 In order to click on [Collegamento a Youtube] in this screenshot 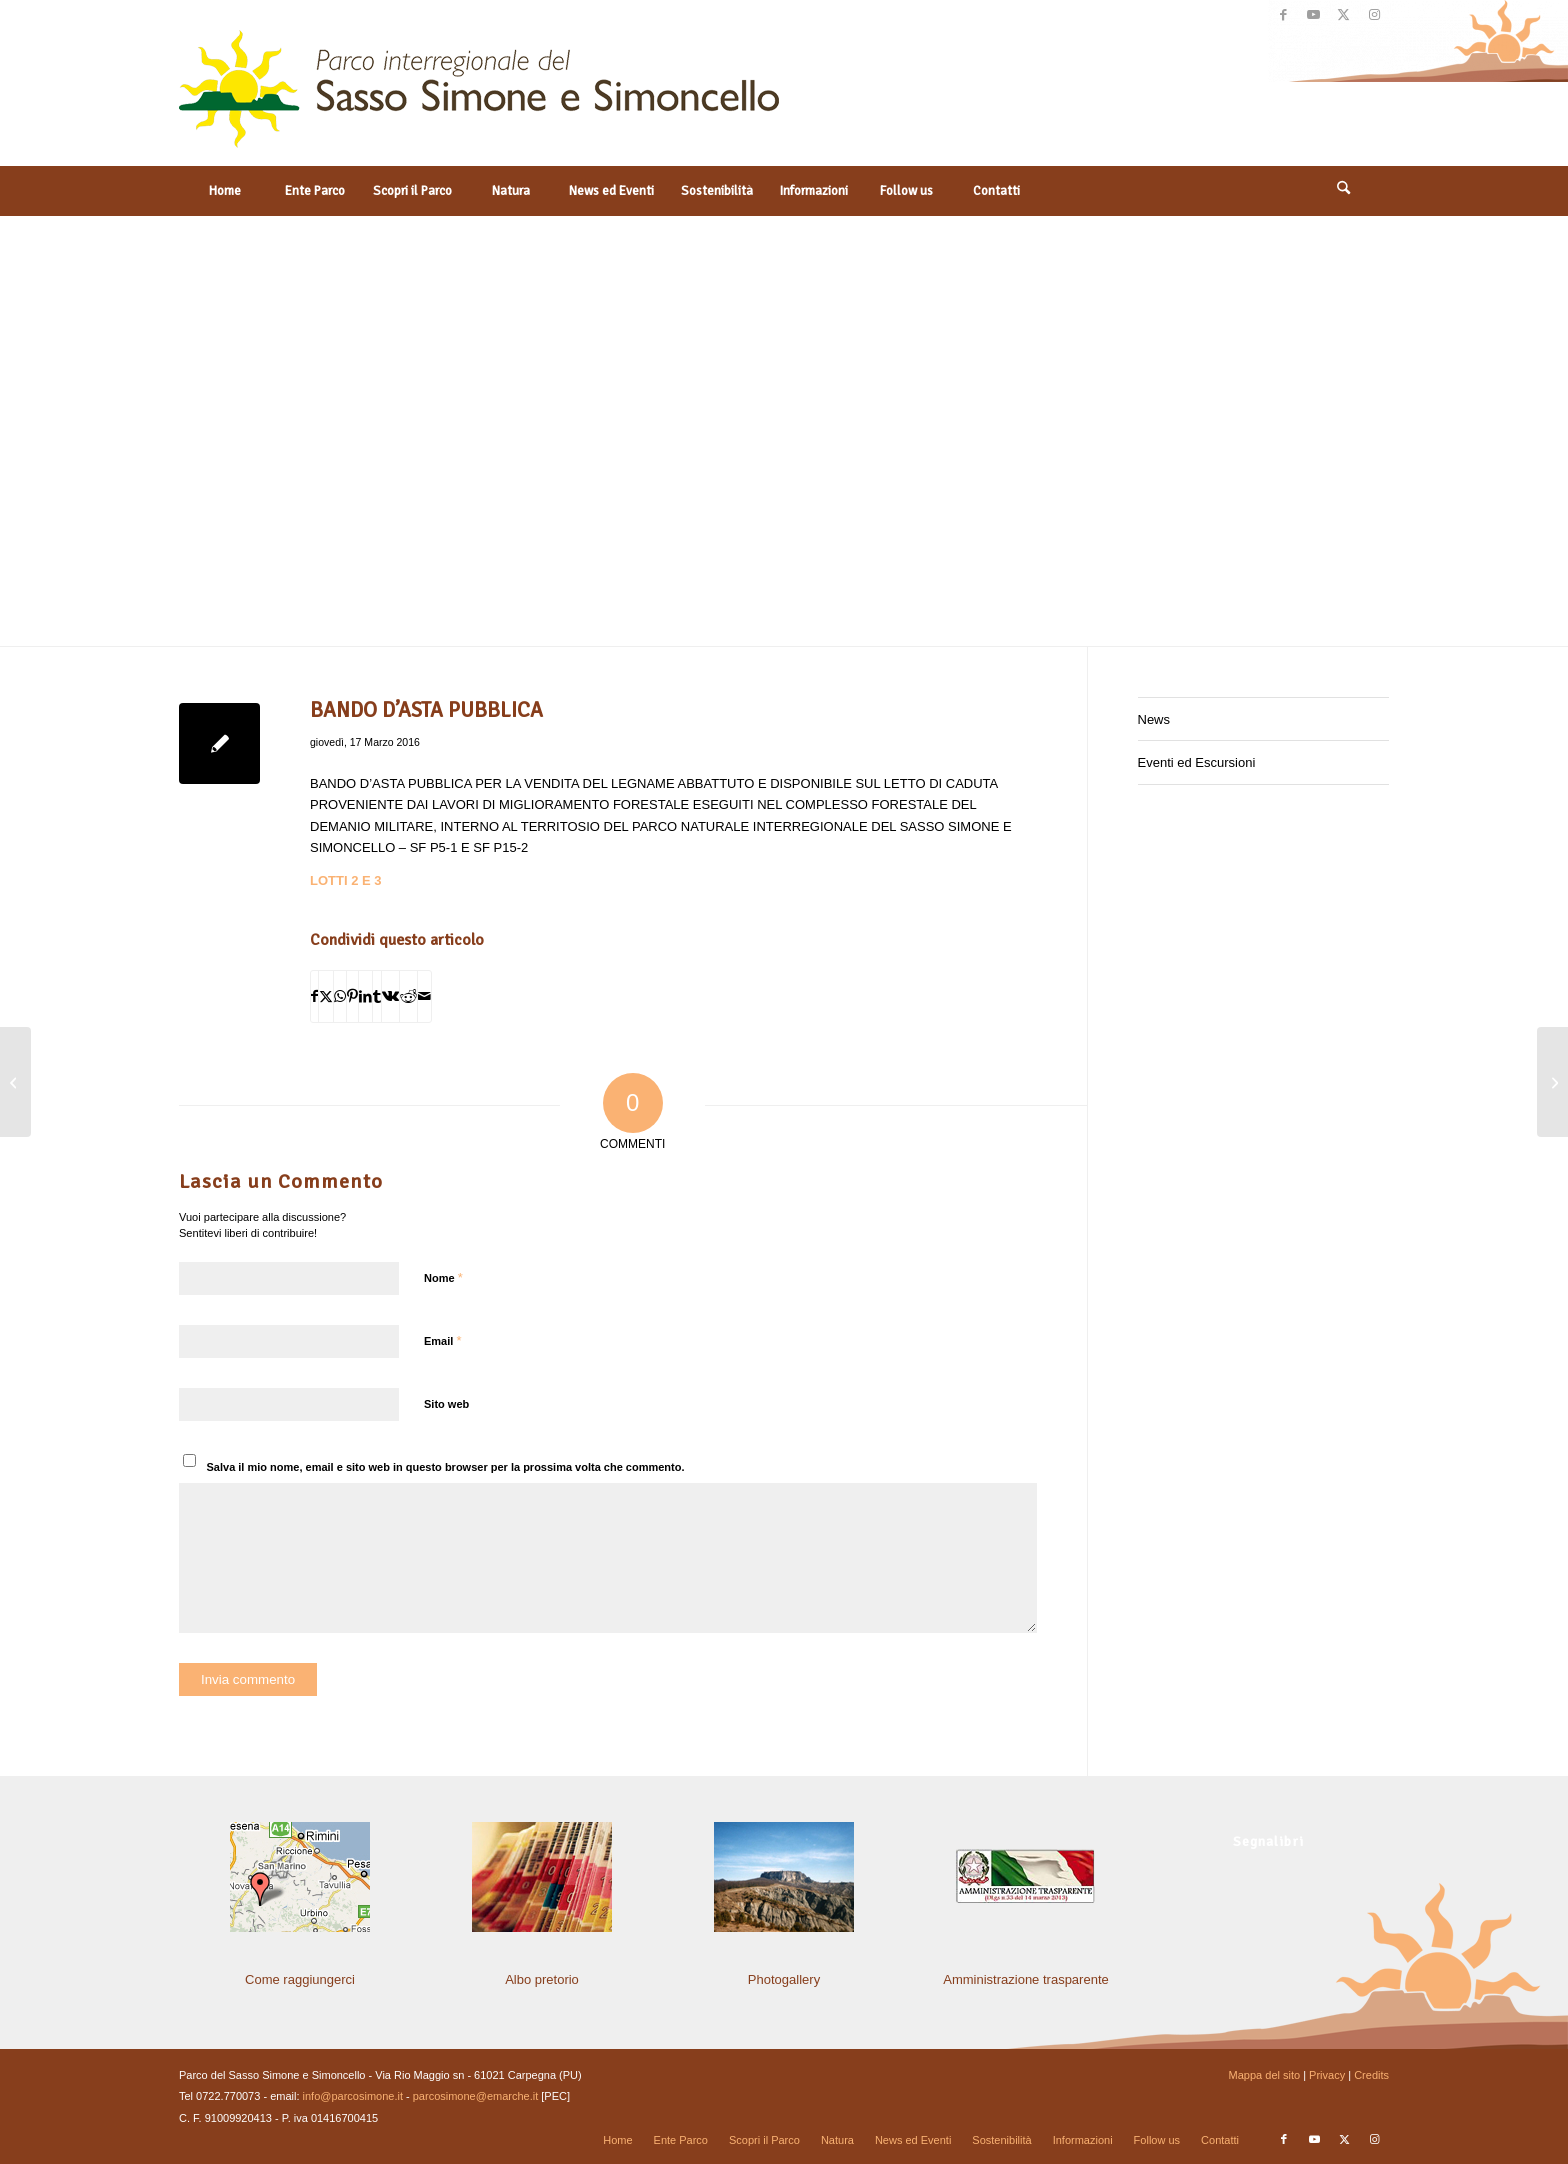, I will do `click(1313, 15)`.